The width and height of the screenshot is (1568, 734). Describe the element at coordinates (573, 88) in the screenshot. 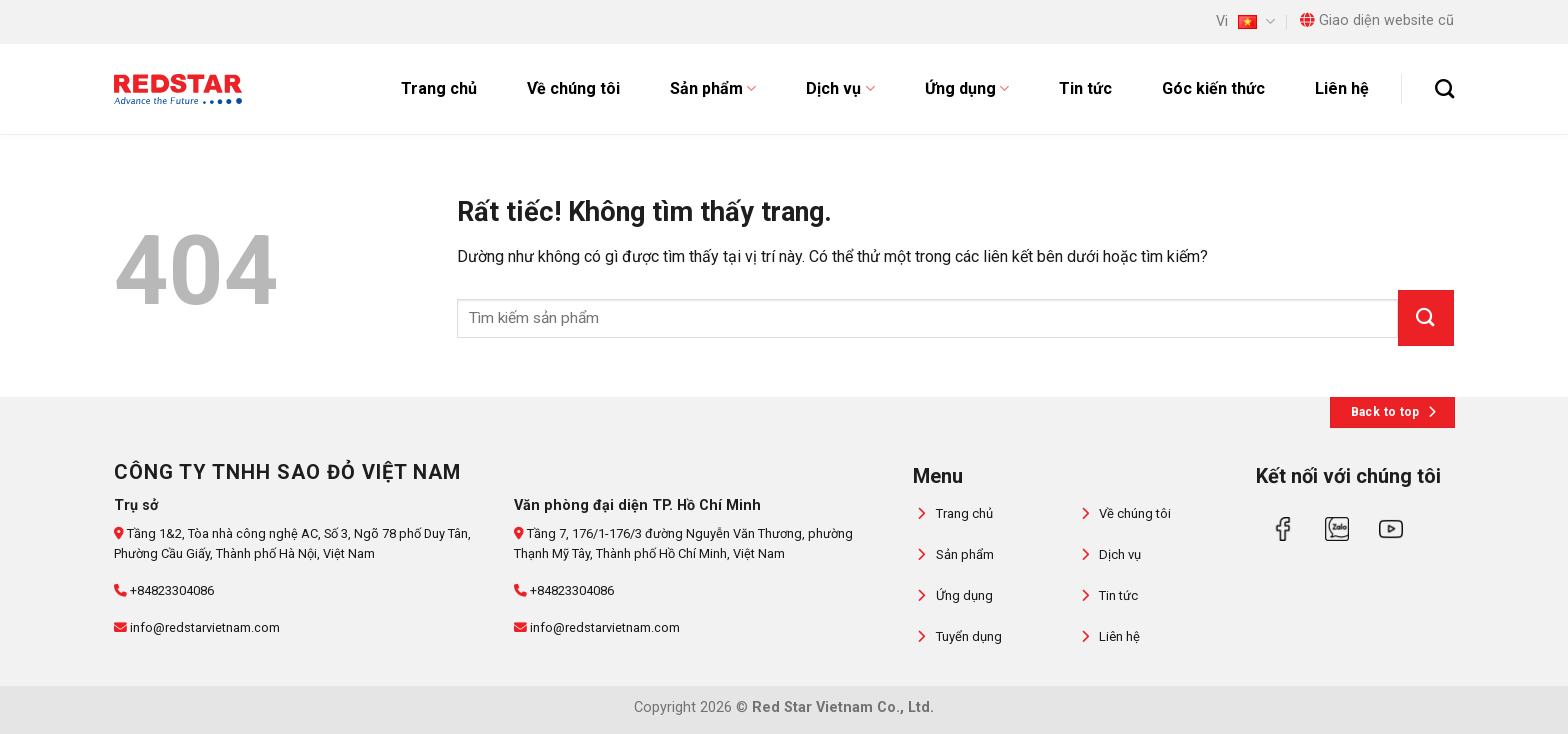

I see `Về chúng tôi` at that location.